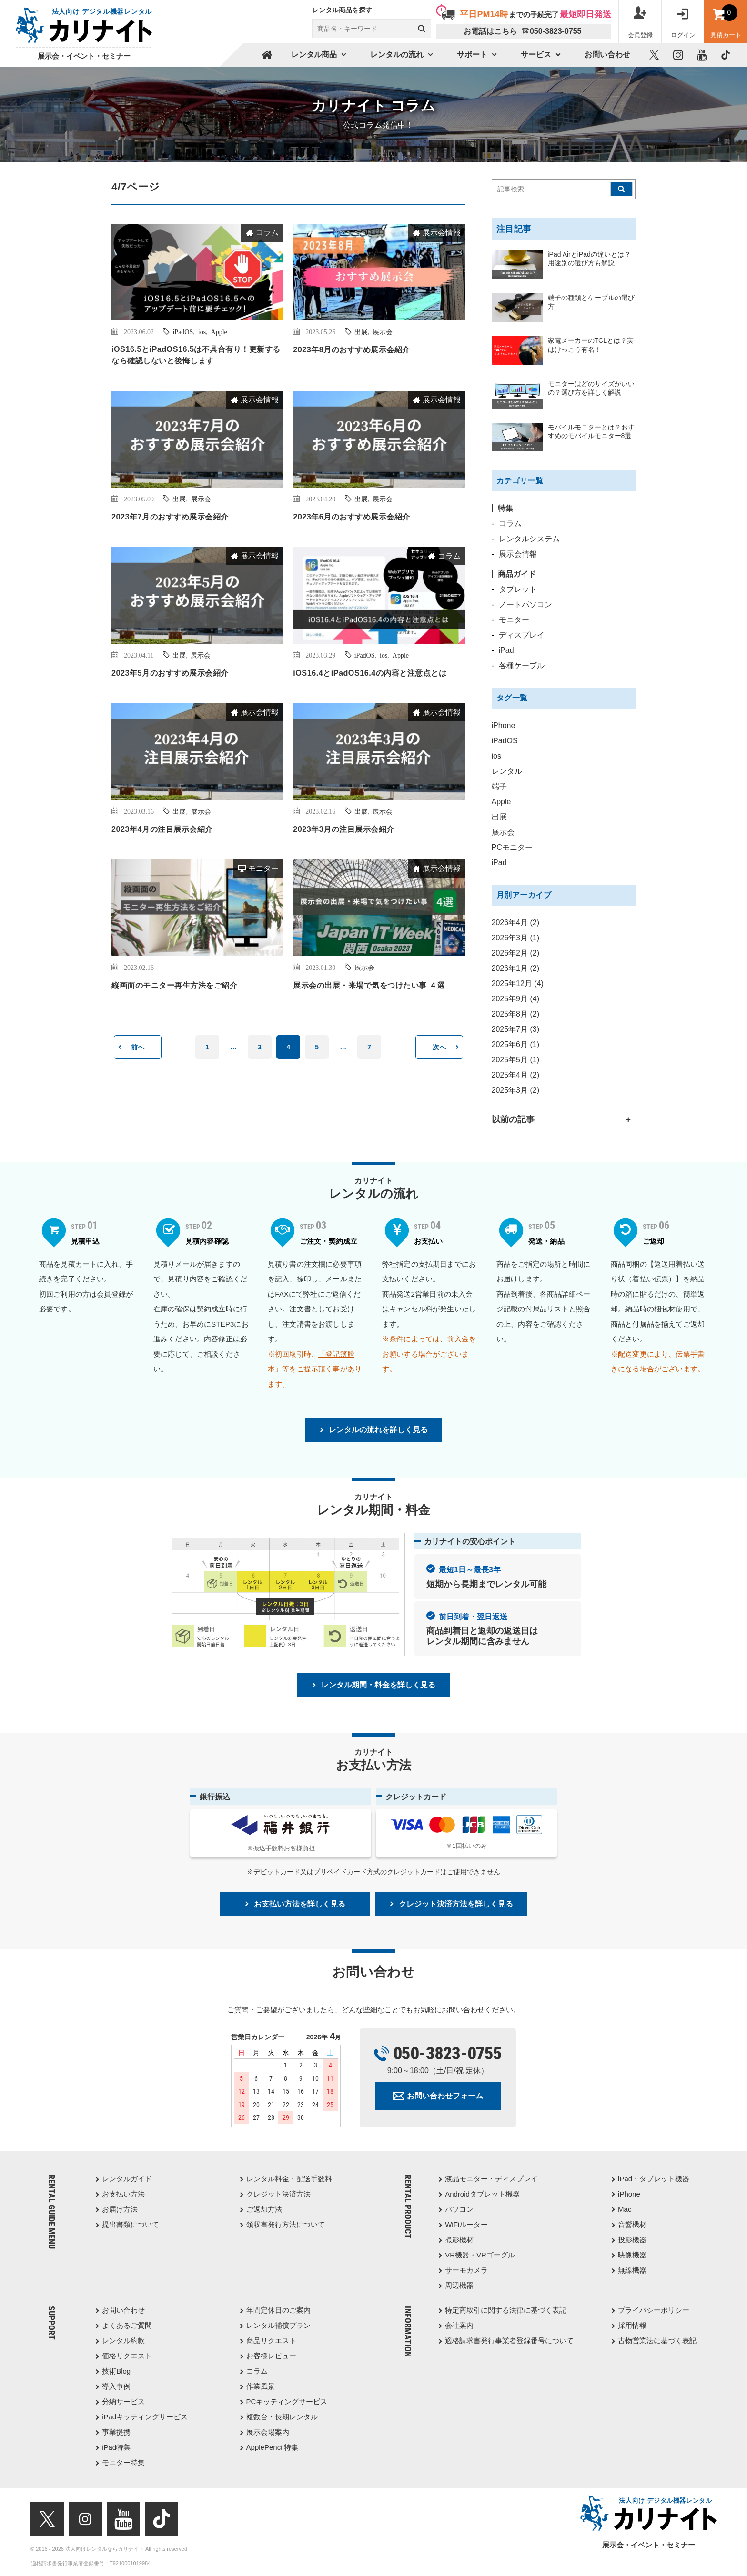 The image size is (747, 2576). I want to click on コラム, so click(267, 233).